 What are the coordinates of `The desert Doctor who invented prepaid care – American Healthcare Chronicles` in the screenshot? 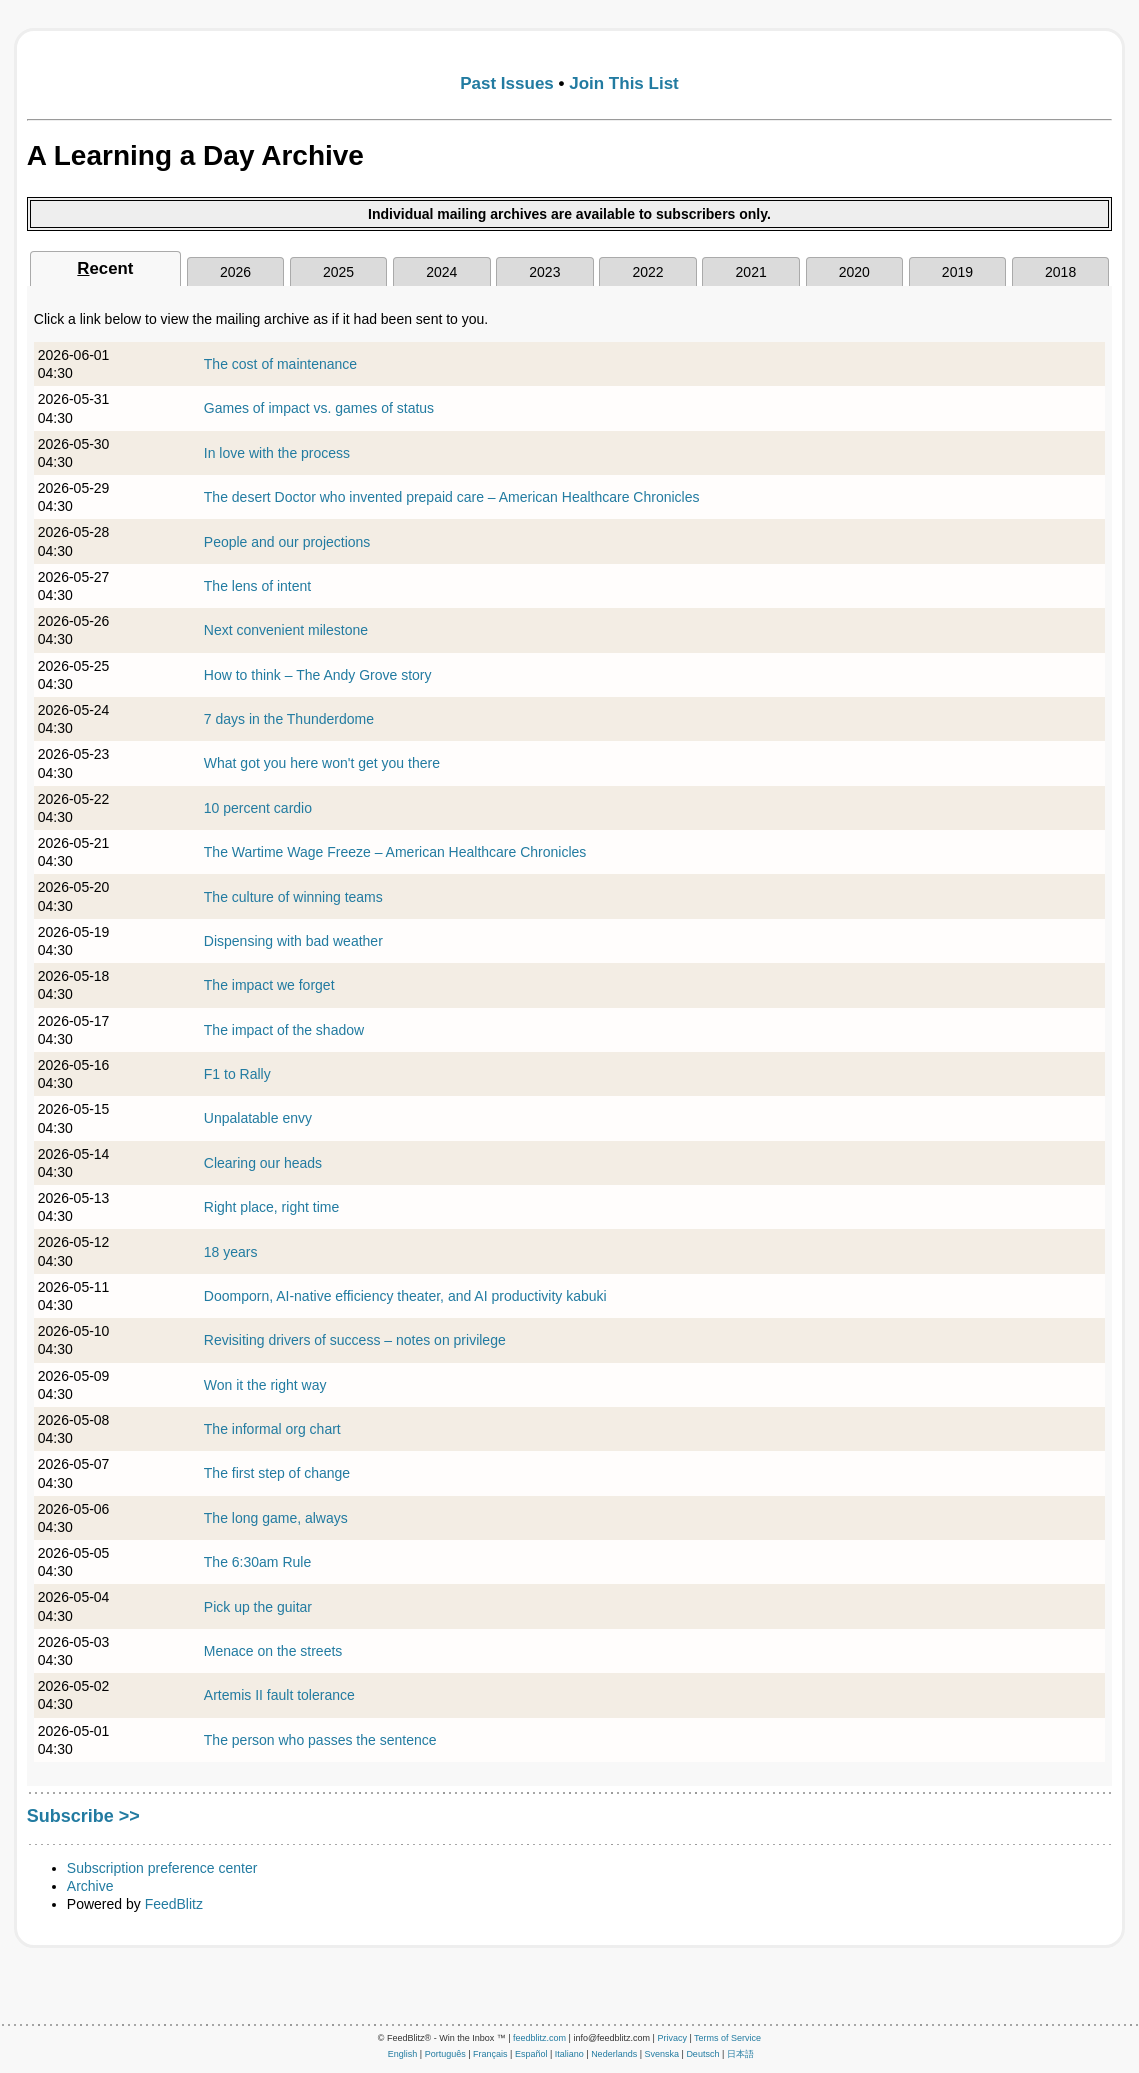 It's located at (452, 497).